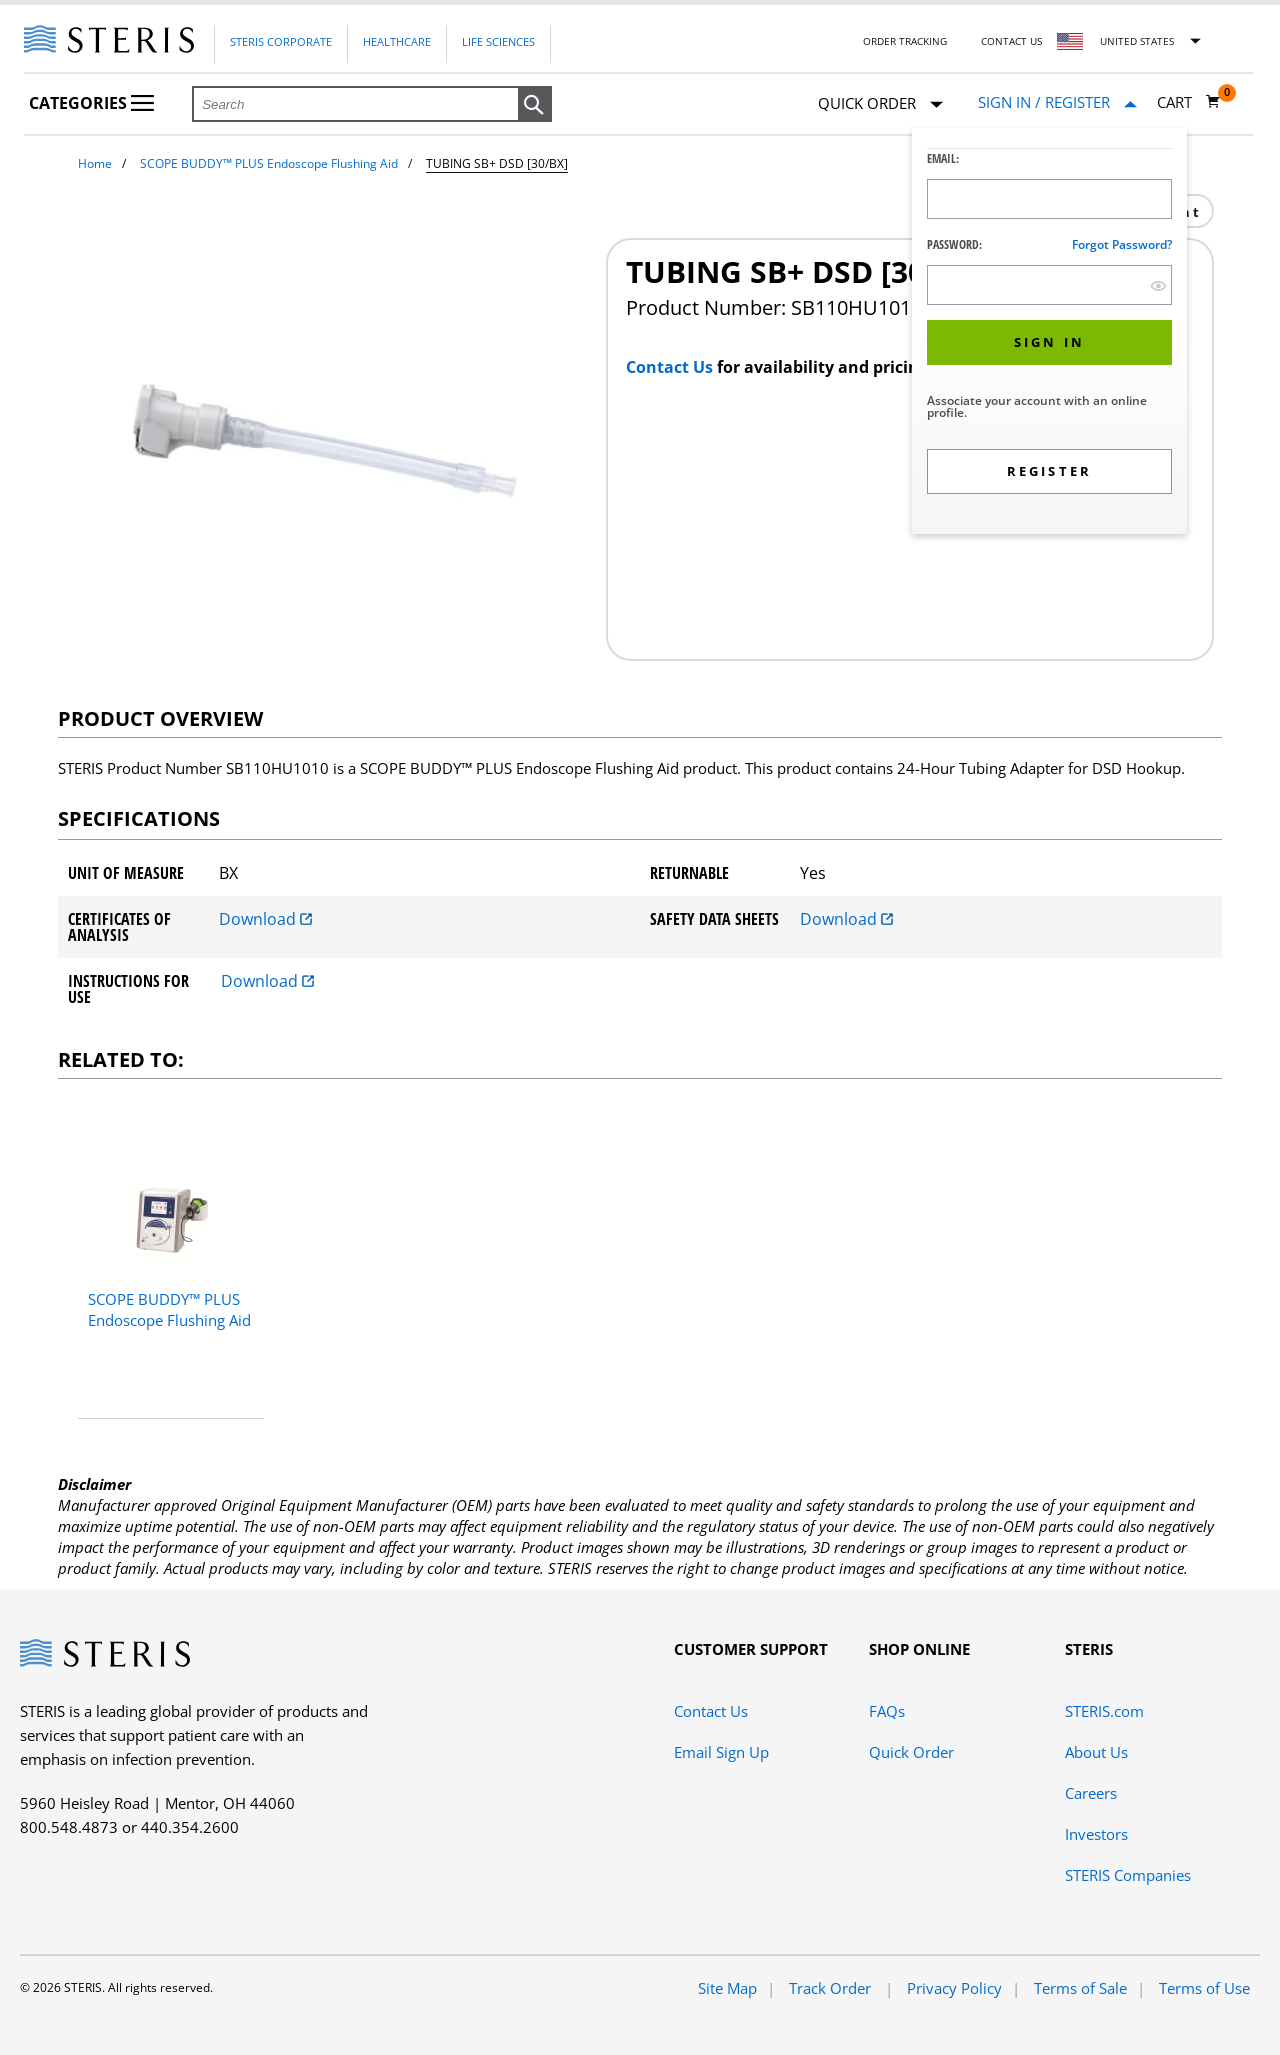 This screenshot has width=1280, height=2055. Describe the element at coordinates (269, 163) in the screenshot. I see `SCOPE BUDDY™ PLUS Endoscope Flushing Aid` at that location.